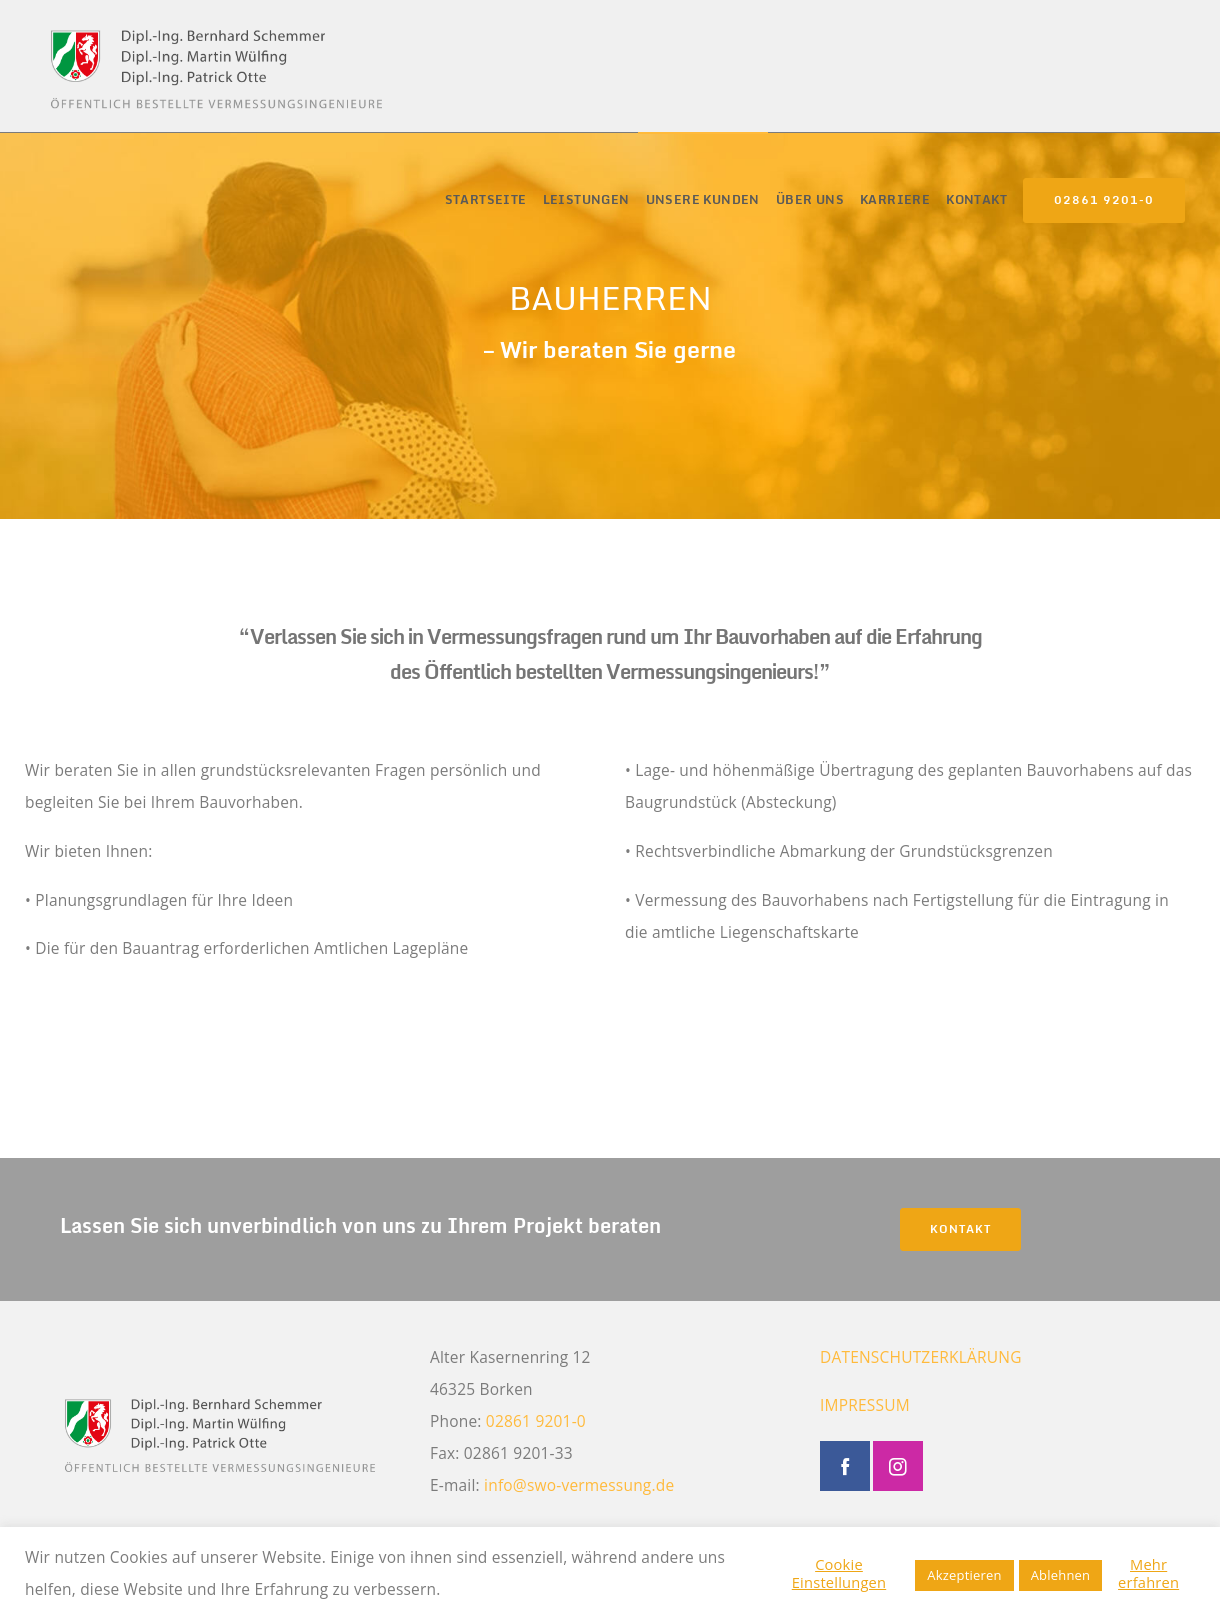 The height and width of the screenshot is (1619, 1220). What do you see at coordinates (921, 1357) in the screenshot?
I see `DATENSCHUTZERKLÄRUNG` at bounding box center [921, 1357].